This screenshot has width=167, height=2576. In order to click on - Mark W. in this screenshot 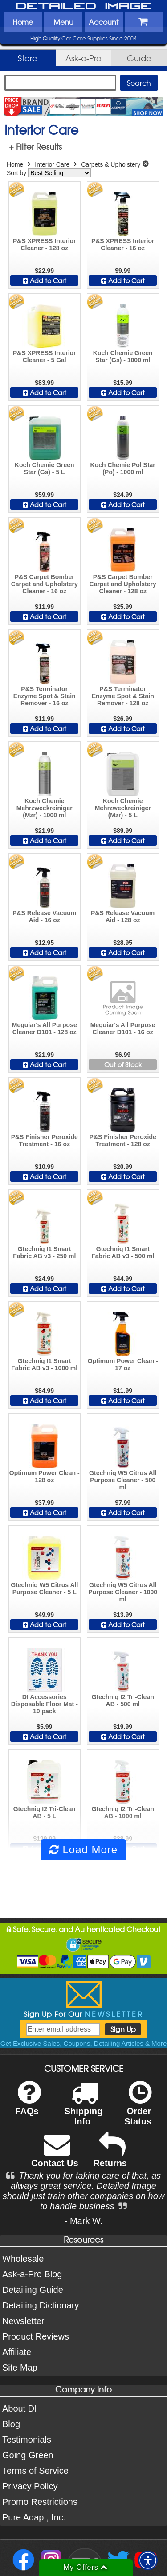, I will do `click(84, 2221)`.